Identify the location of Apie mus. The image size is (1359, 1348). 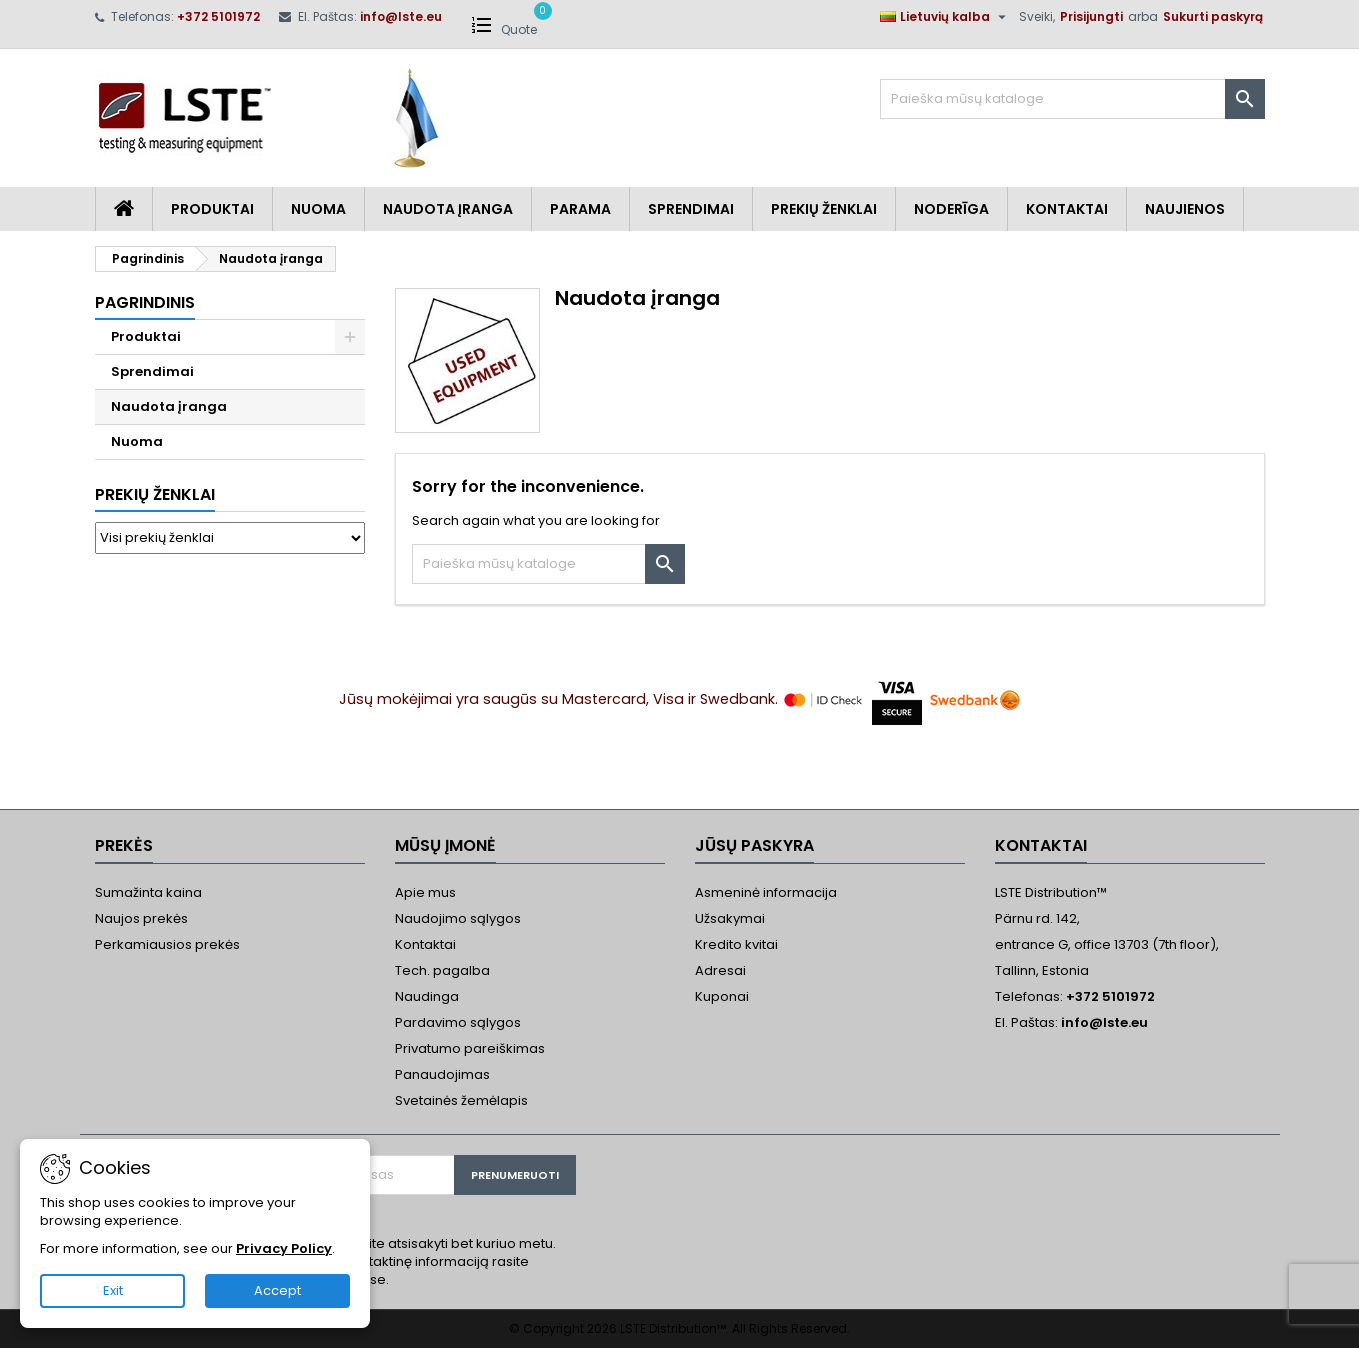
(425, 892).